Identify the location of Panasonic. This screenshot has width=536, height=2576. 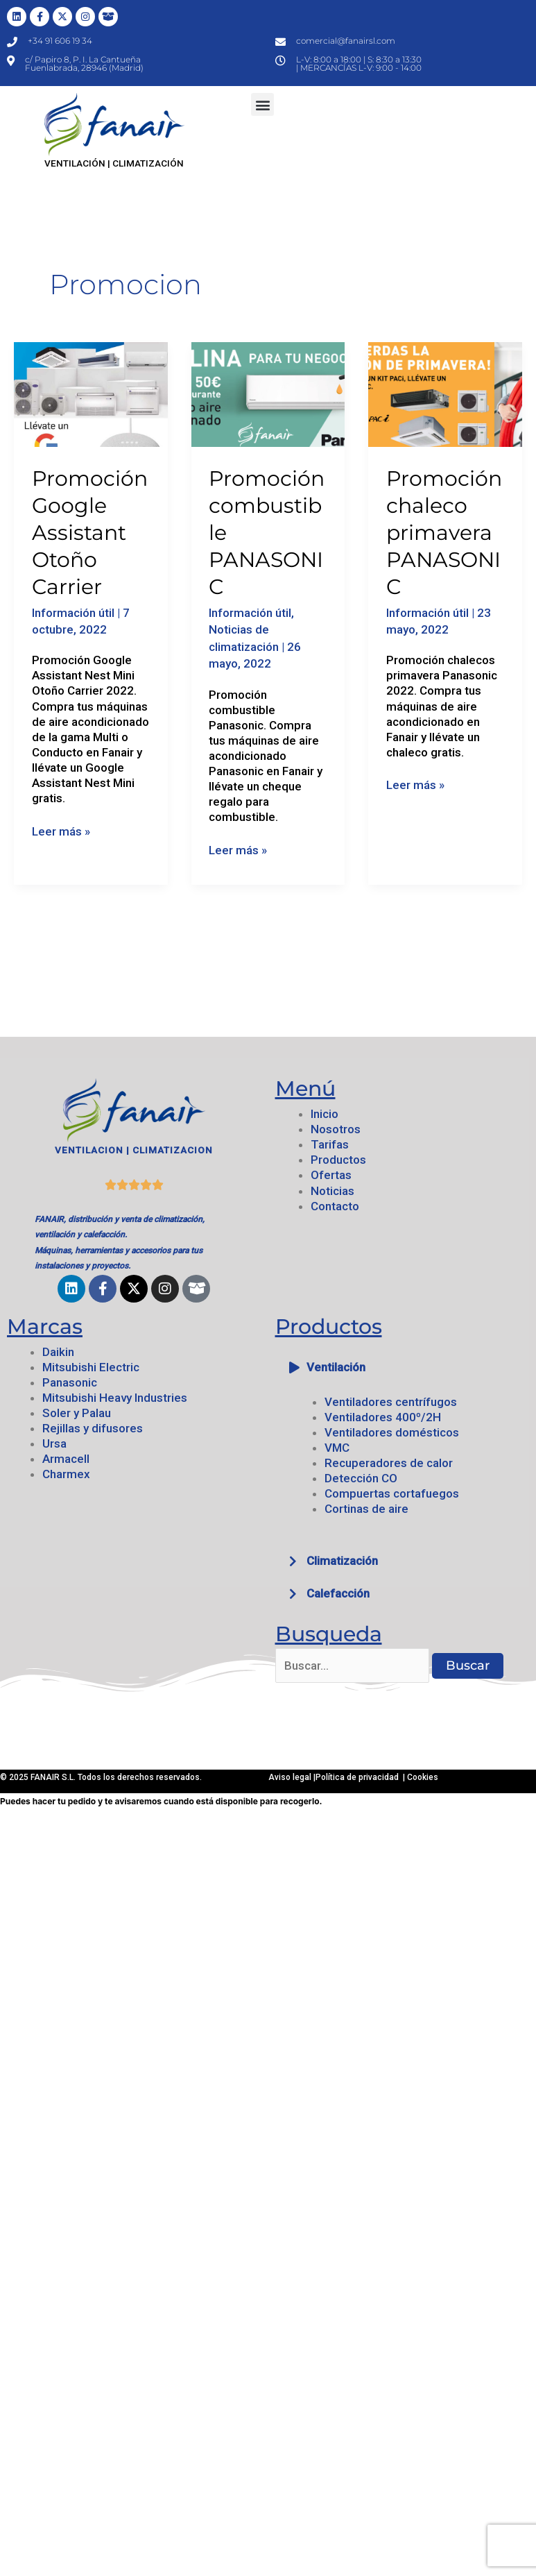
(69, 1382).